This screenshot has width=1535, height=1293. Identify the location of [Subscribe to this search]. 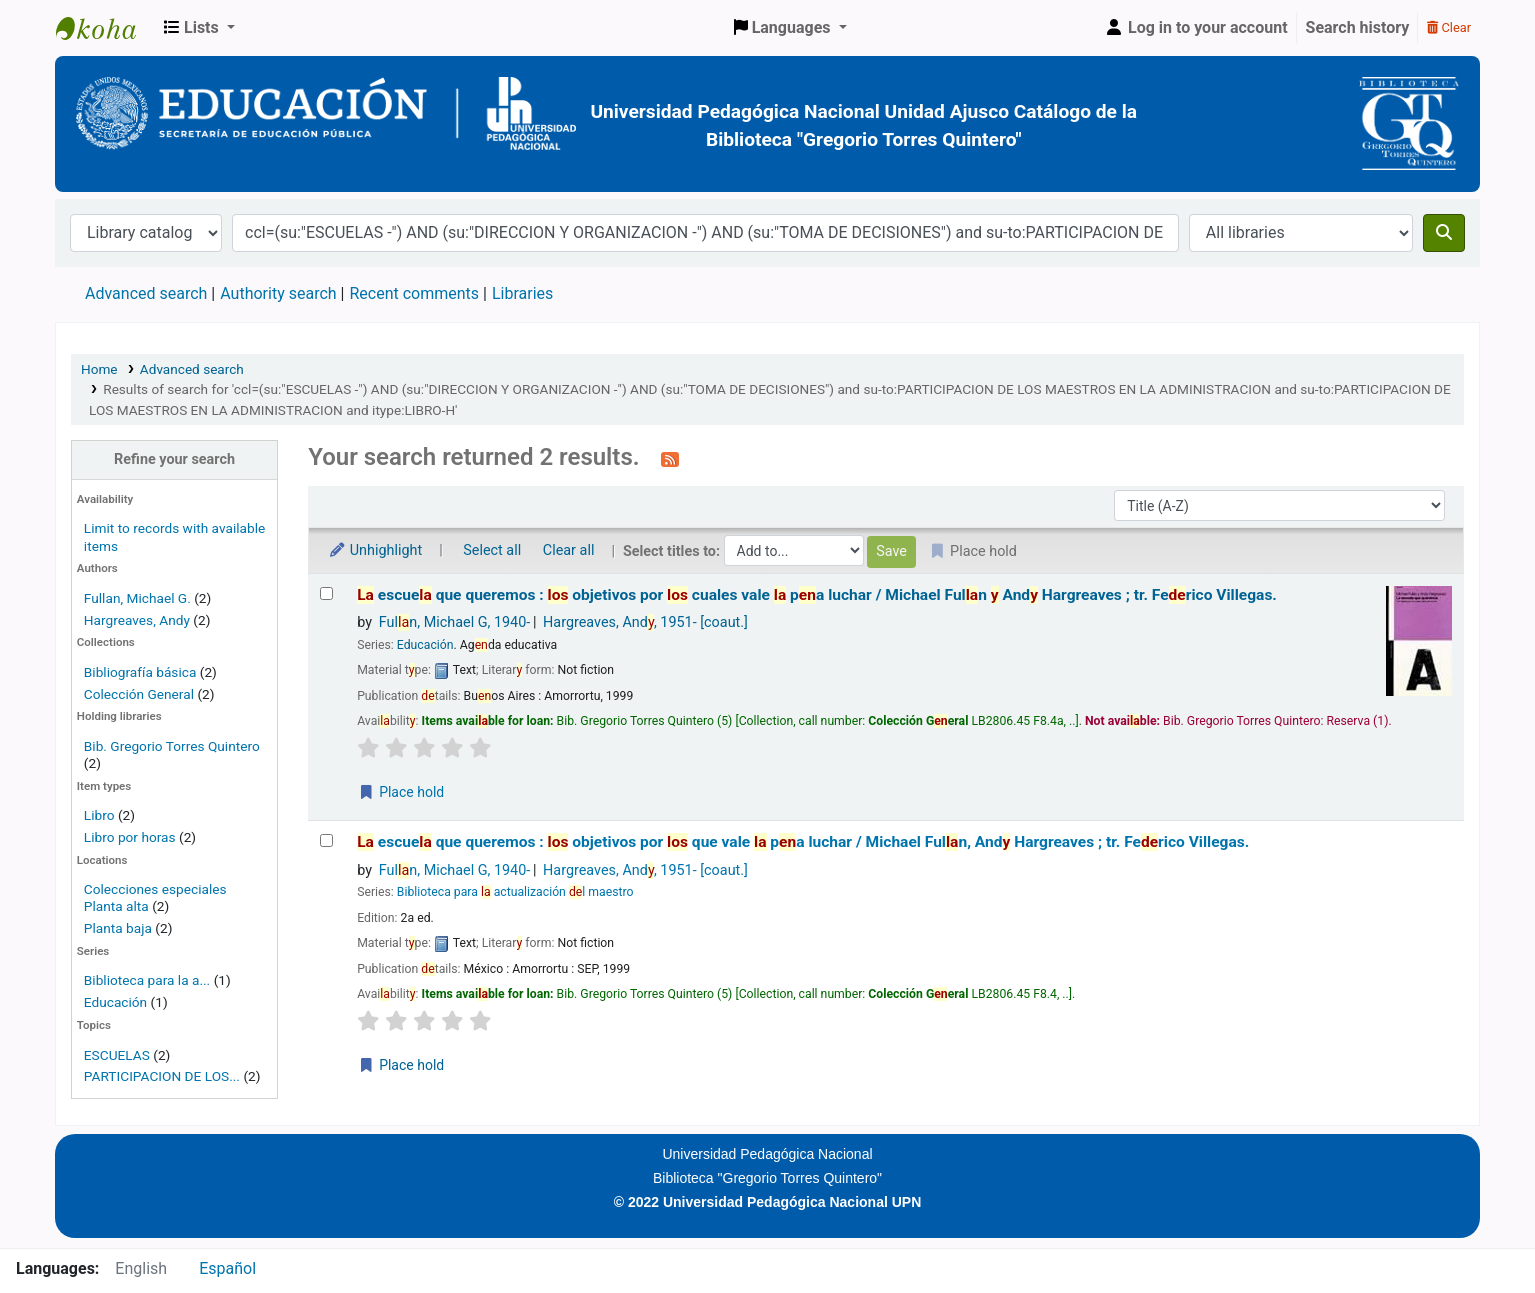
(670, 459).